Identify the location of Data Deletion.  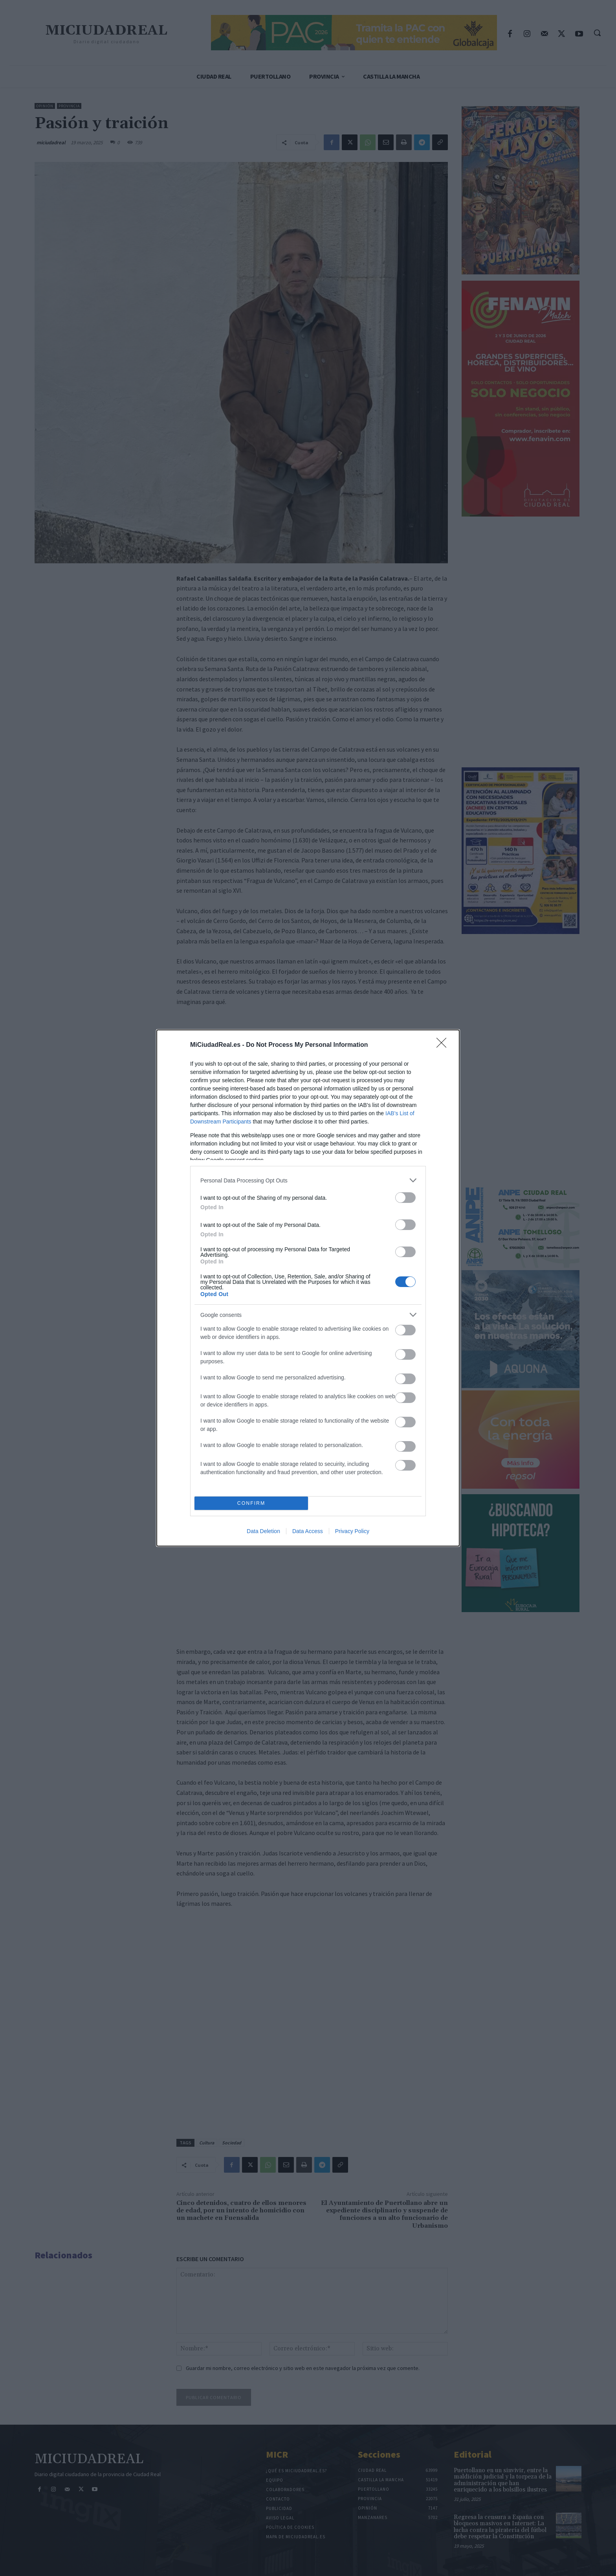
(263, 1531).